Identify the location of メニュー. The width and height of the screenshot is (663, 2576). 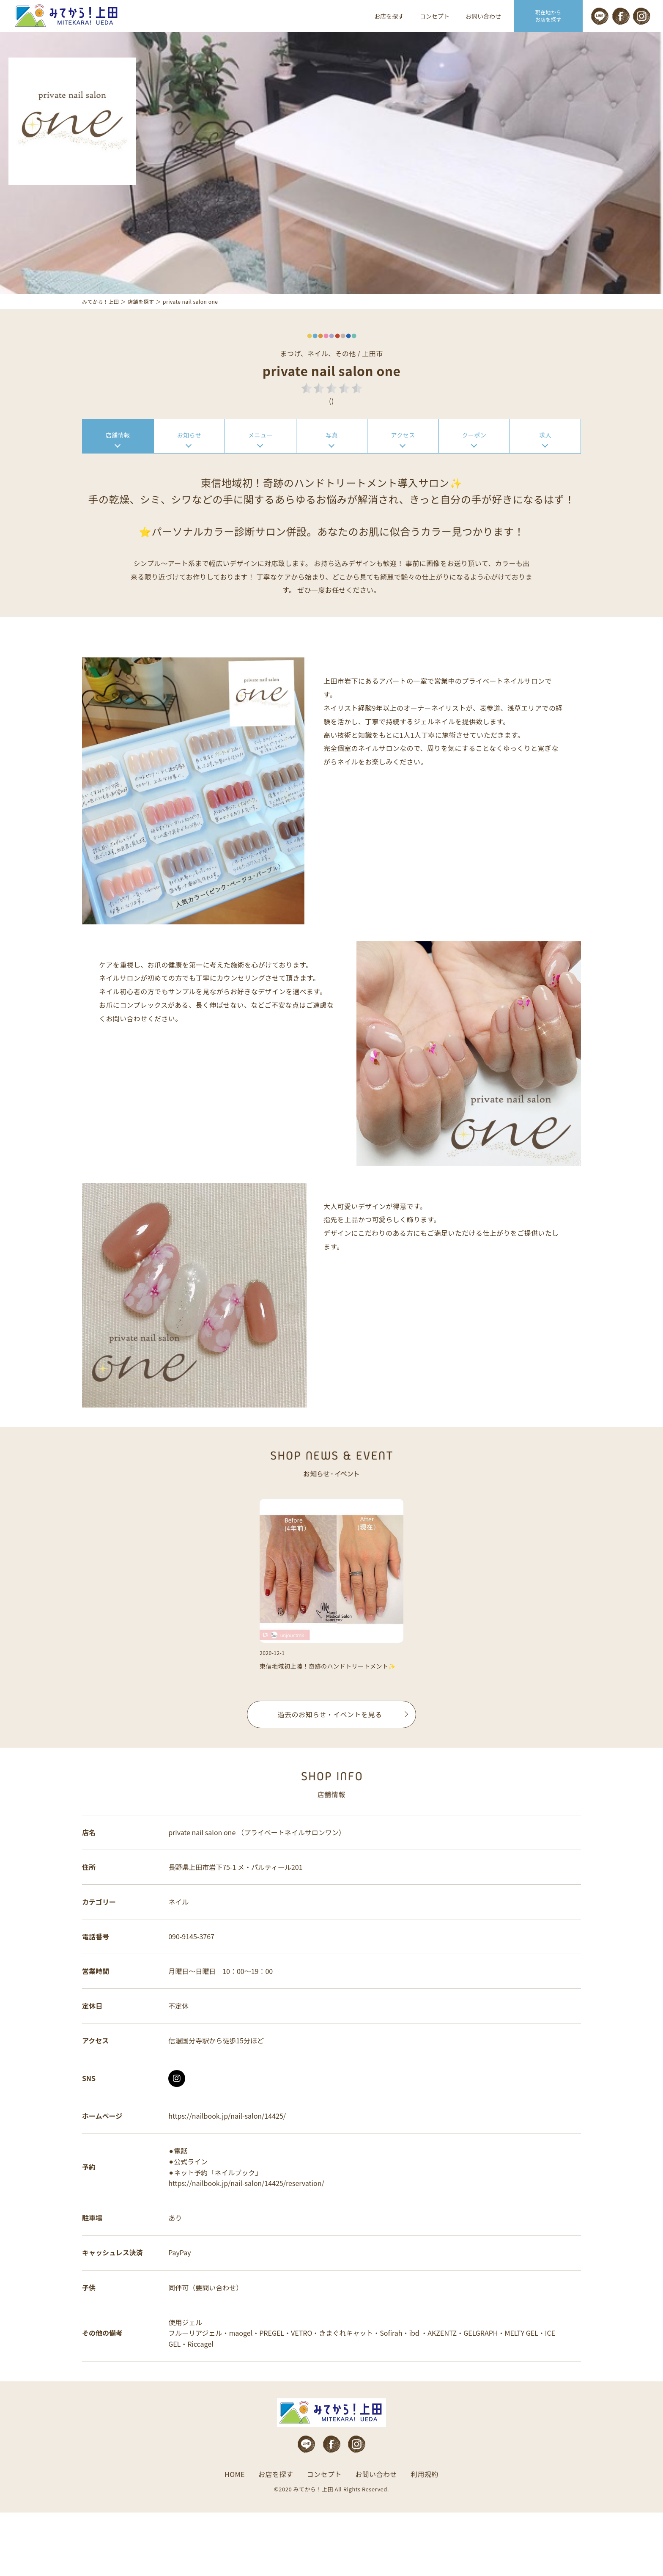
(260, 458).